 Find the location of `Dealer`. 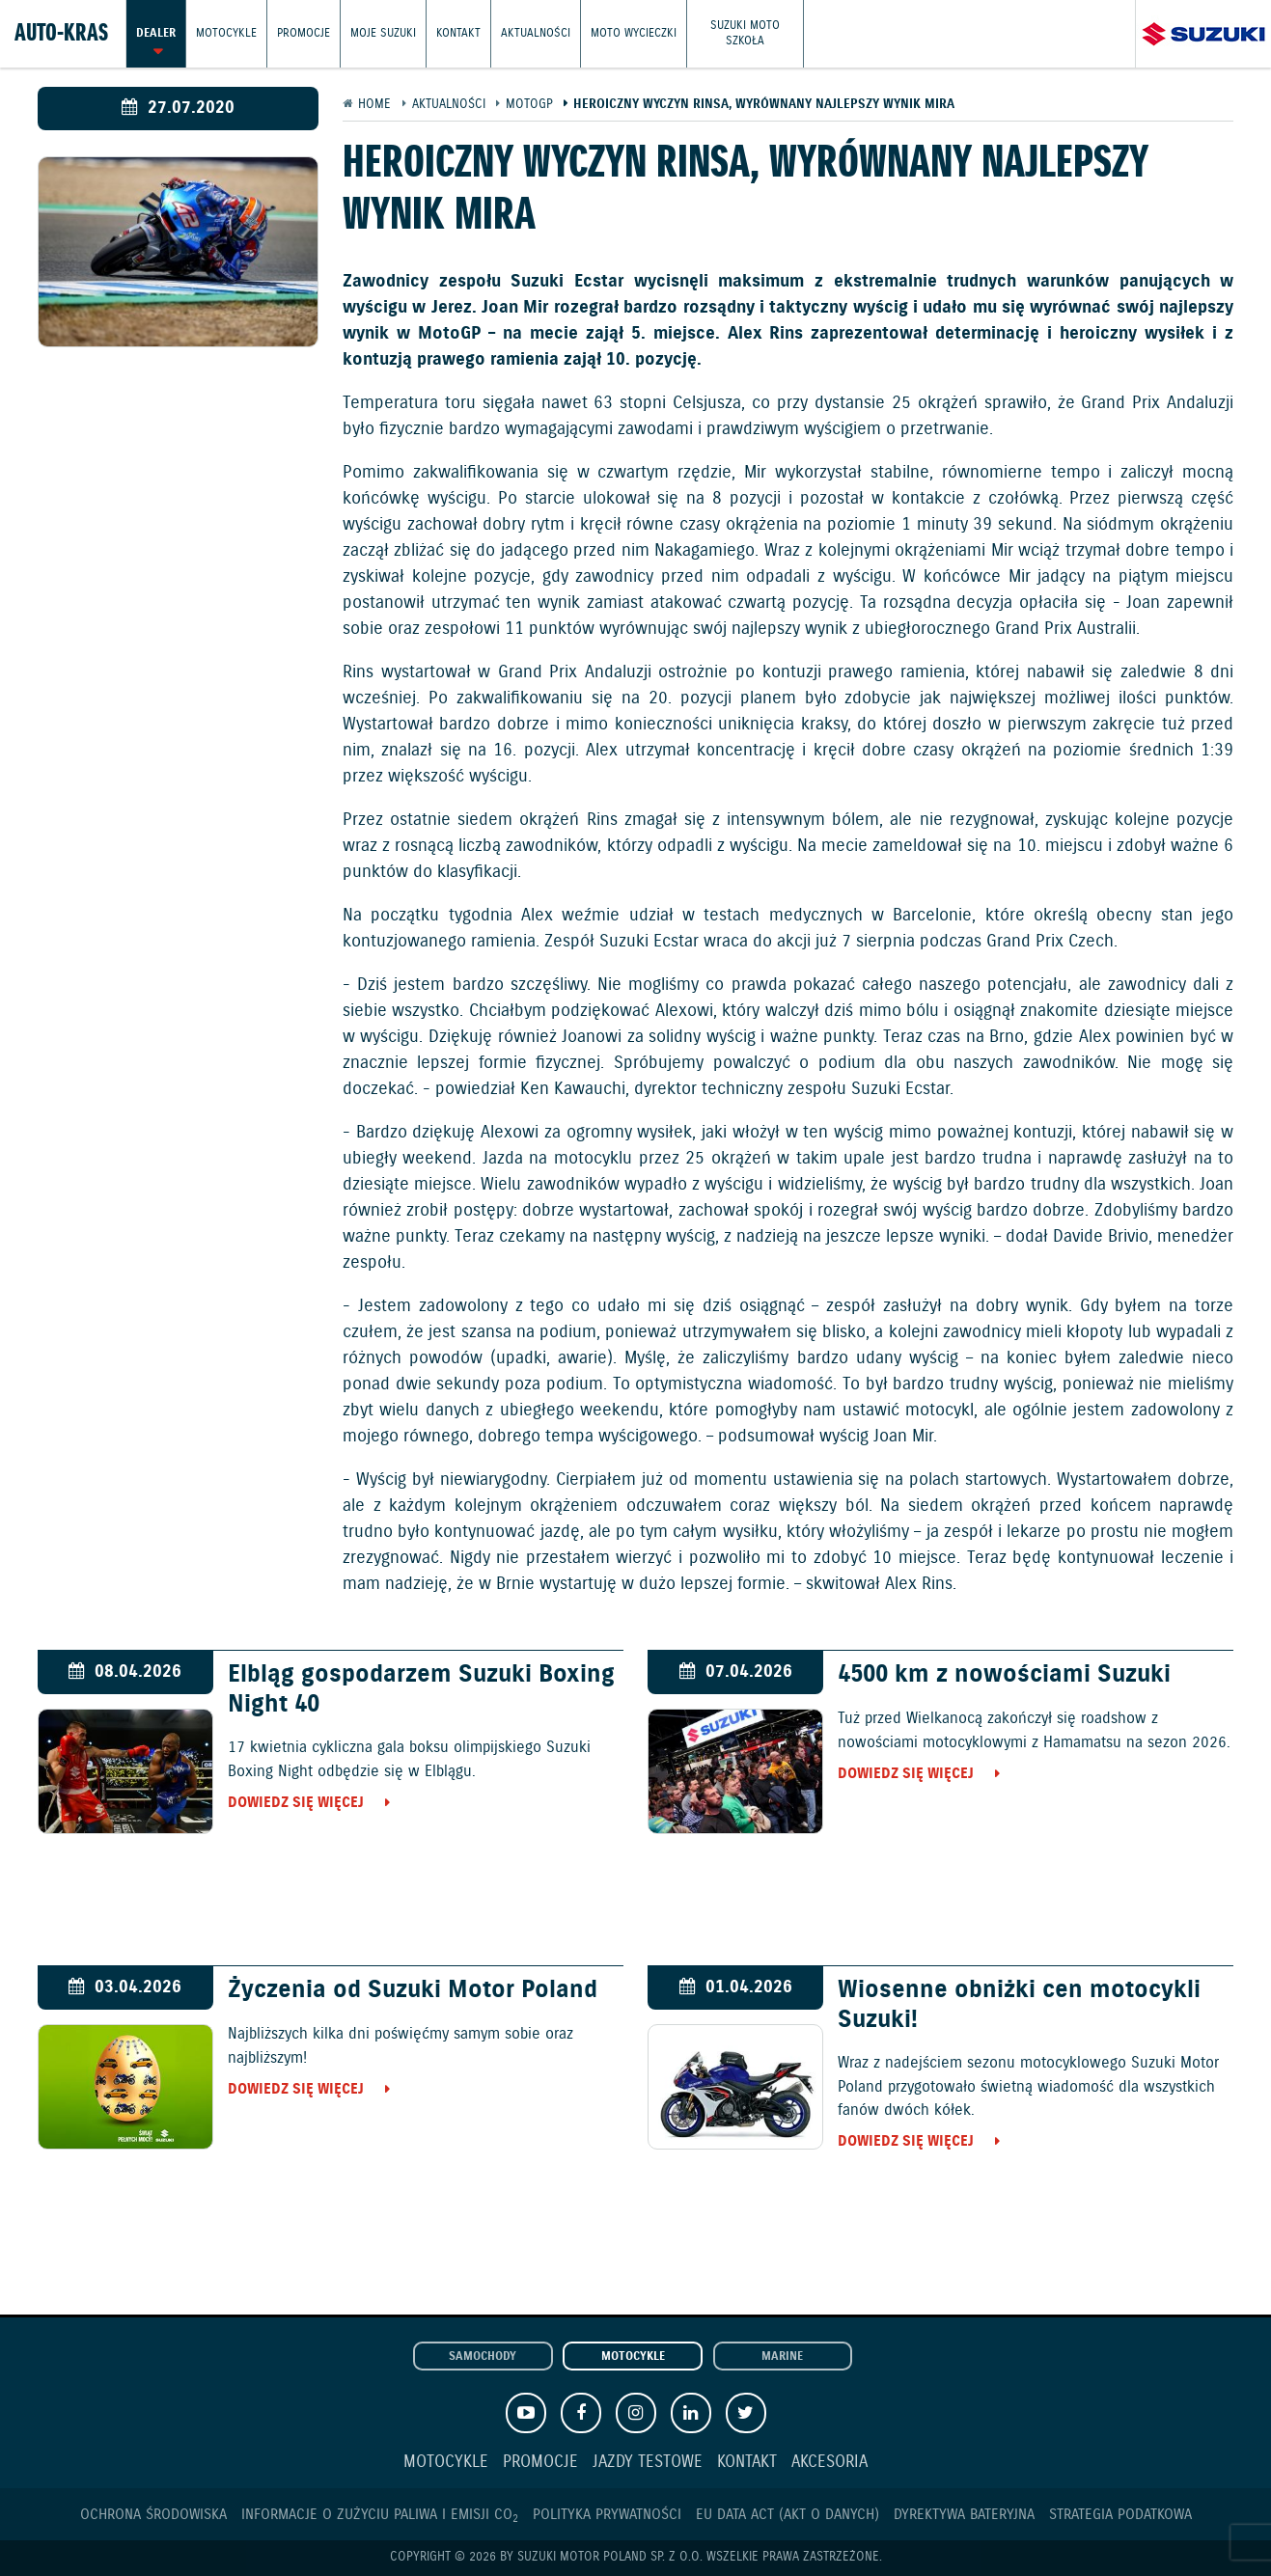

Dealer is located at coordinates (156, 33).